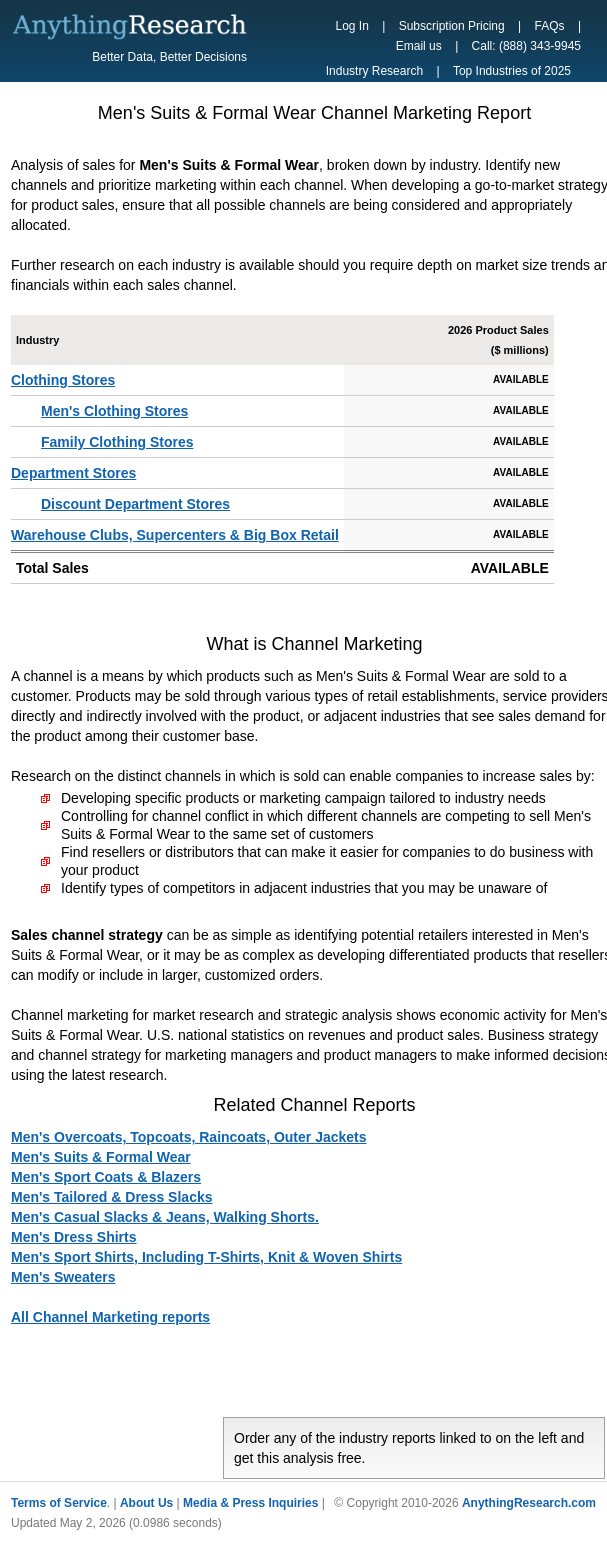  I want to click on Men's Overcoats, Topcoats, Raincoats, Outer Jackets, so click(189, 1137).